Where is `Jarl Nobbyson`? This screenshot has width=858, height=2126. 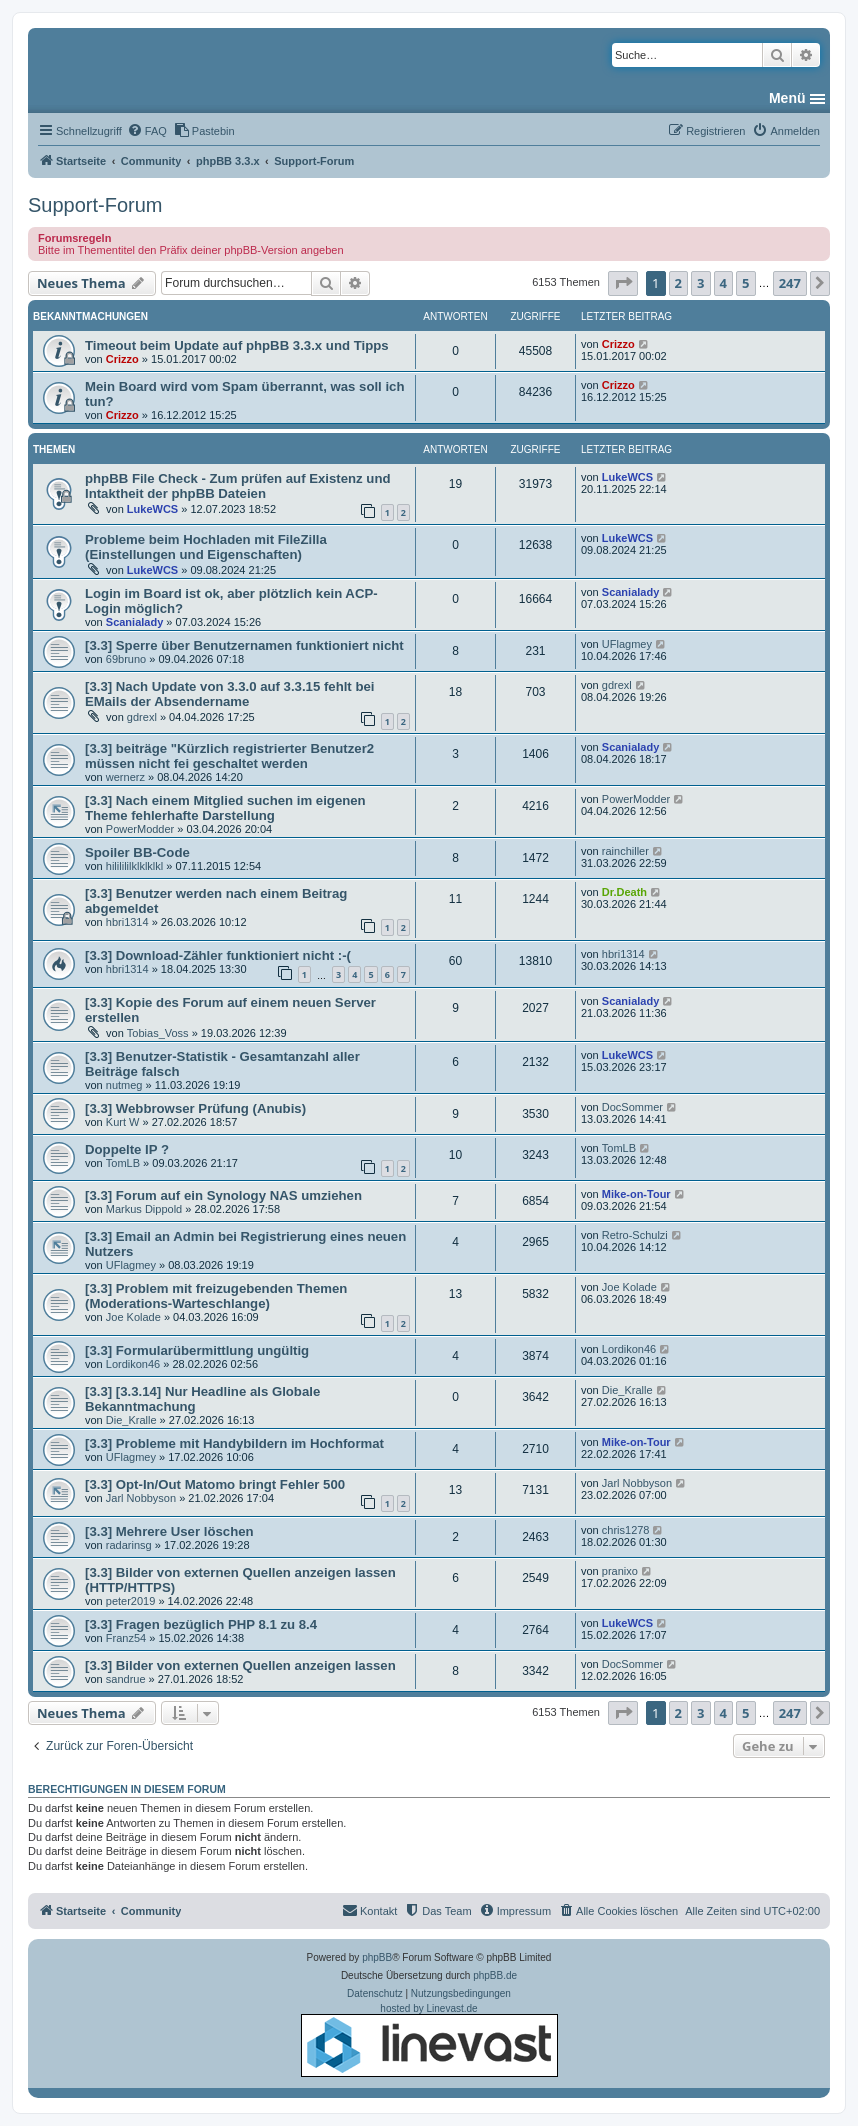 Jarl Nobbyson is located at coordinates (141, 1498).